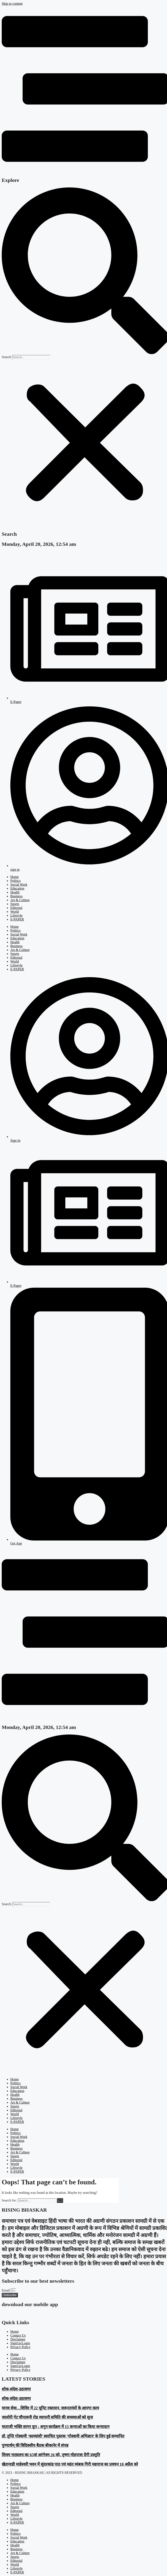 This screenshot has height=2576, width=167. What do you see at coordinates (17, 2339) in the screenshot?
I see `Disclaimer` at bounding box center [17, 2339].